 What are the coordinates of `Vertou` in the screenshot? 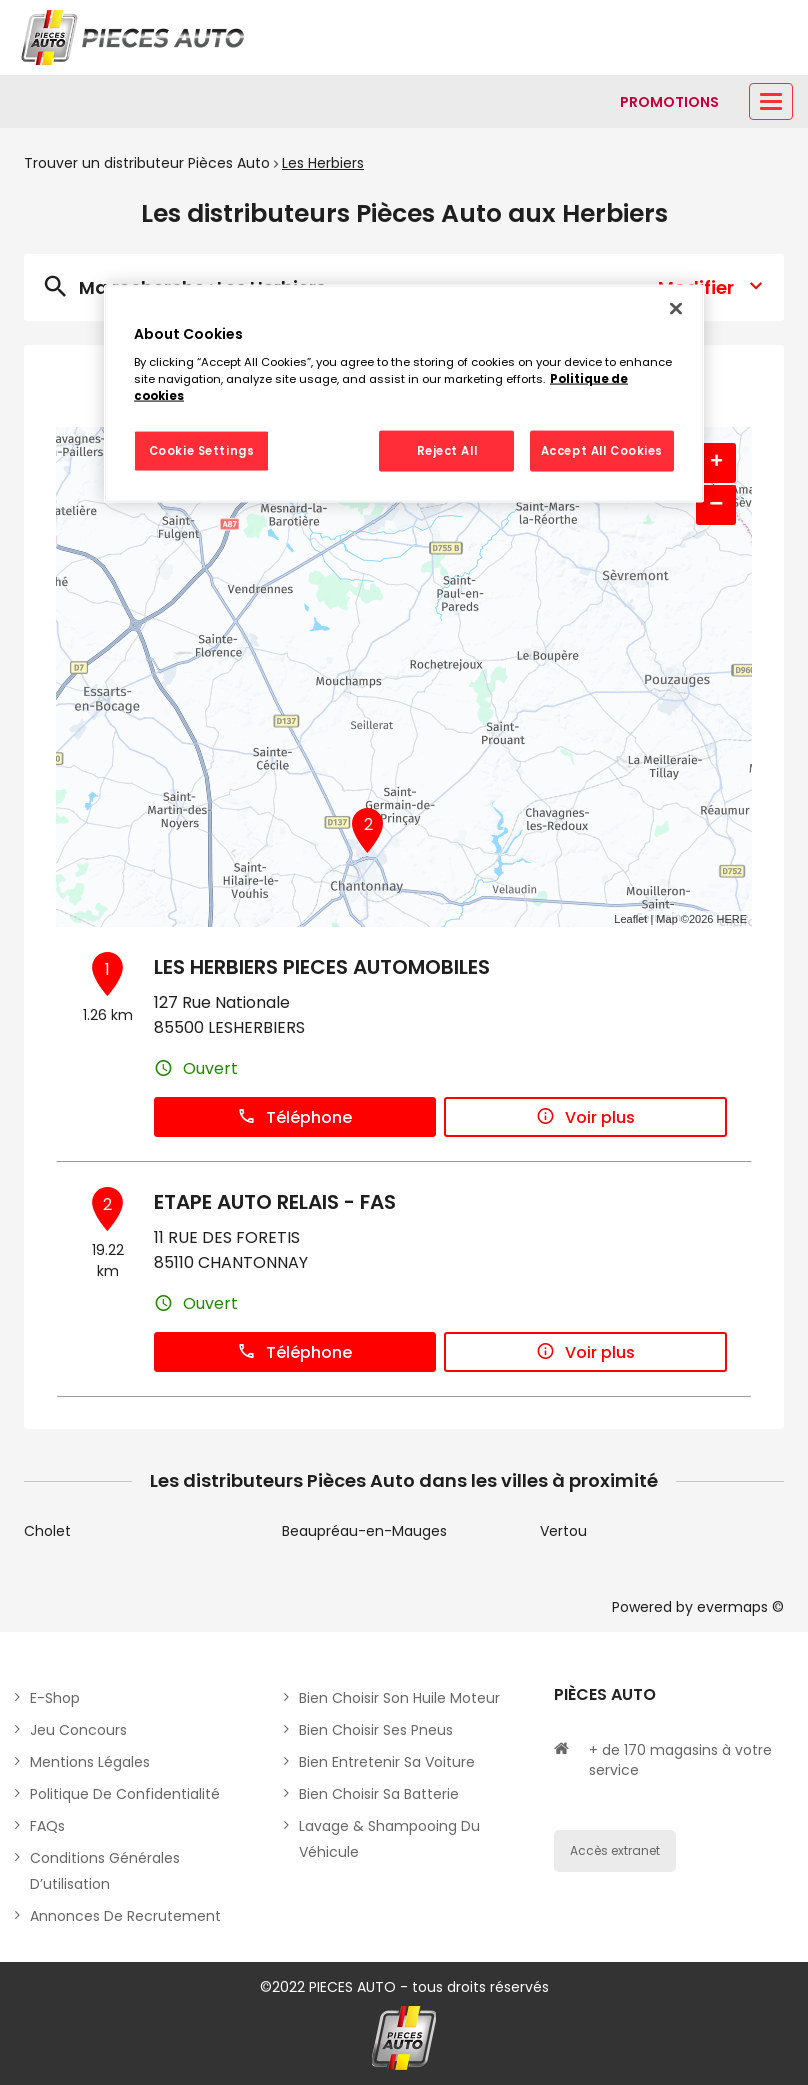 It's located at (563, 1531).